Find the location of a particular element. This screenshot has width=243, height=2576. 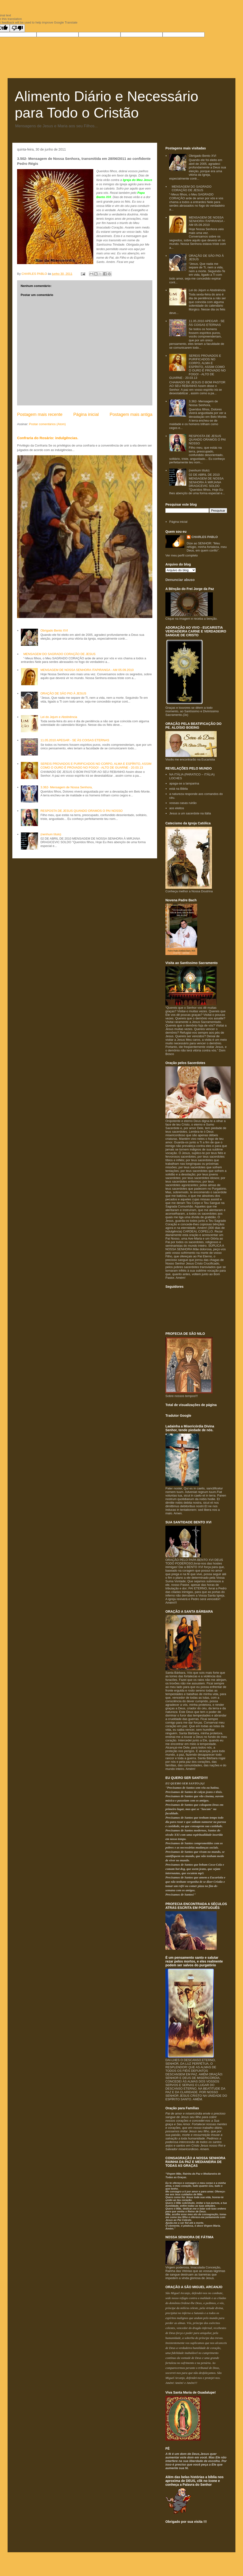

[Poor translation] is located at coordinates (17, 28).